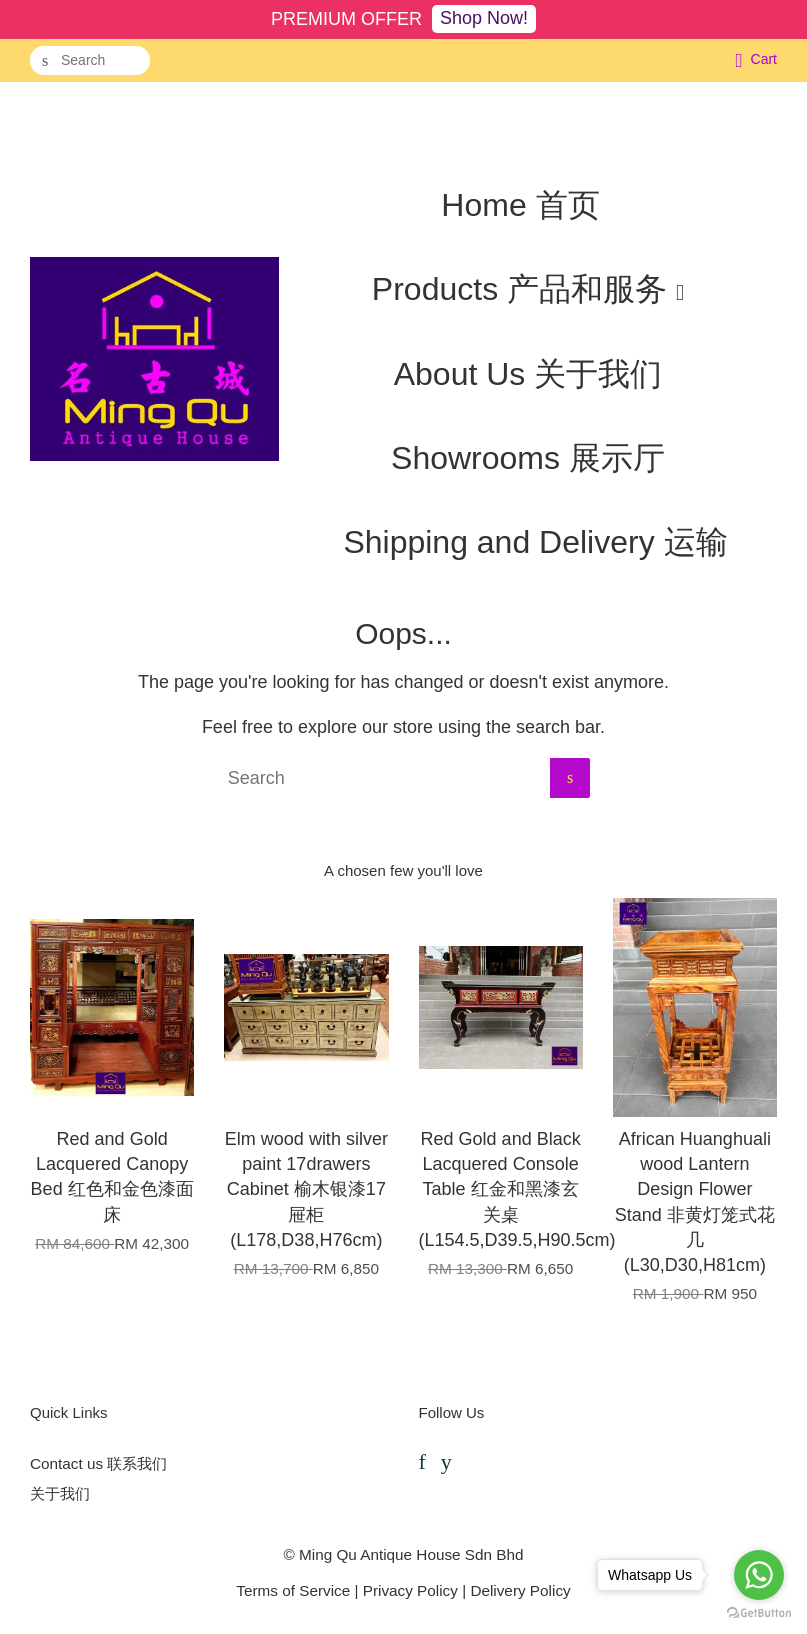 The width and height of the screenshot is (807, 1634). I want to click on Terms of Service, so click(293, 1590).